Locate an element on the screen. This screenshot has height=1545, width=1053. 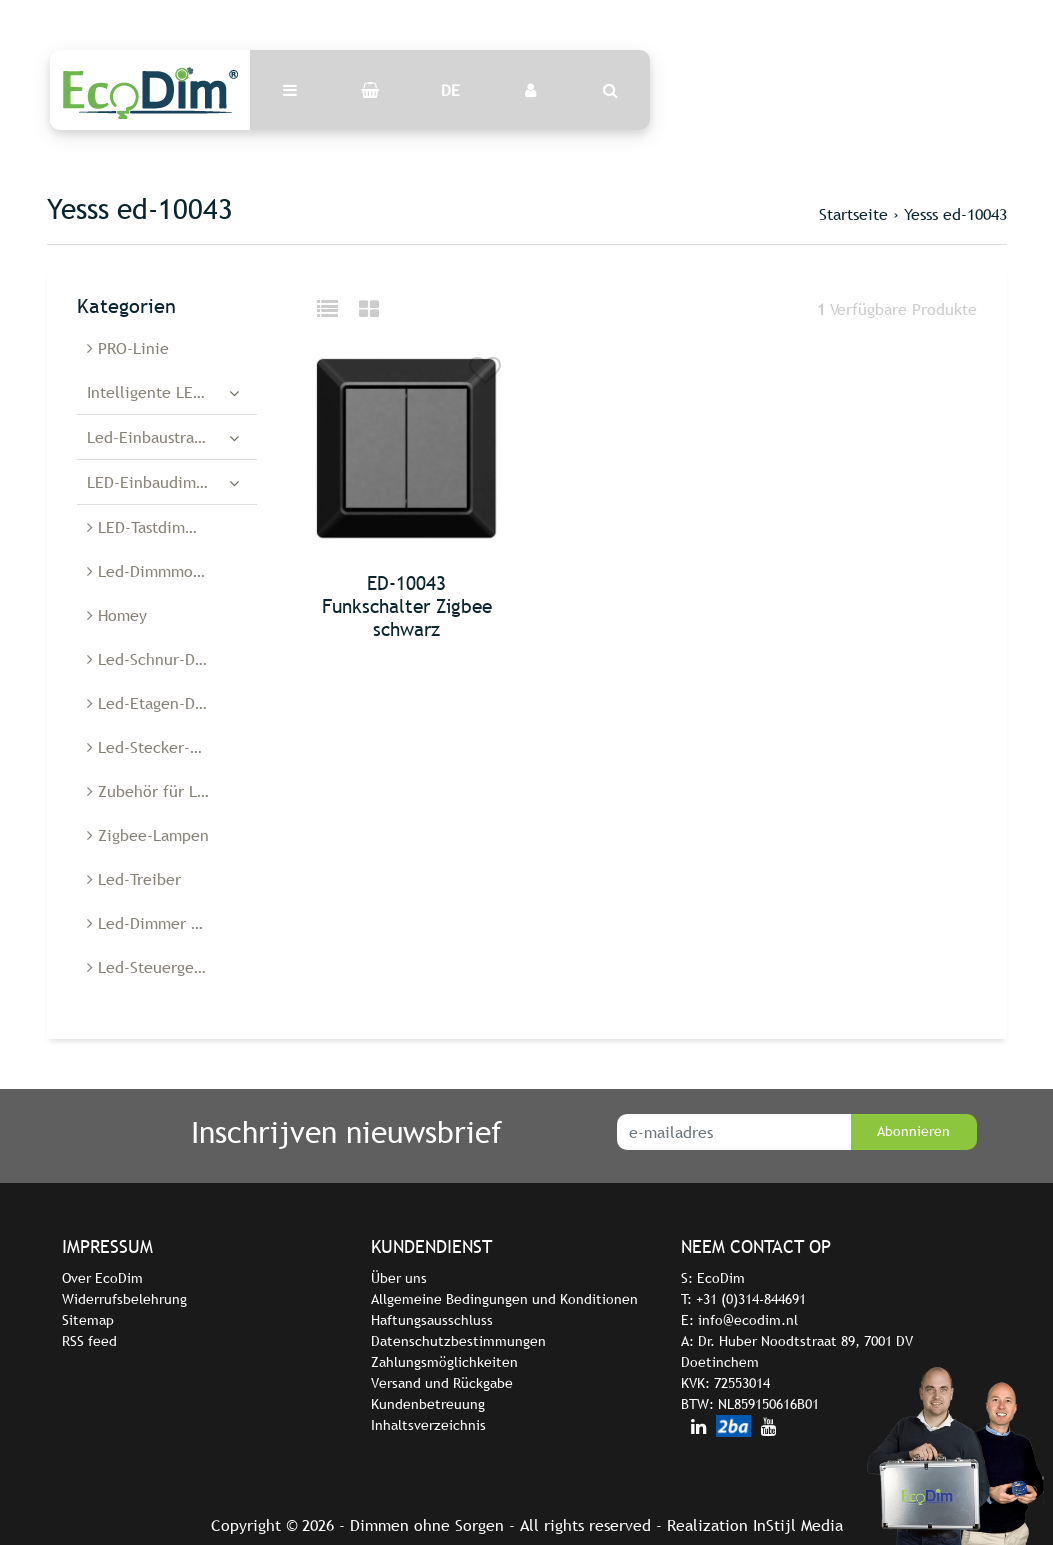
Homey is located at coordinates (117, 615).